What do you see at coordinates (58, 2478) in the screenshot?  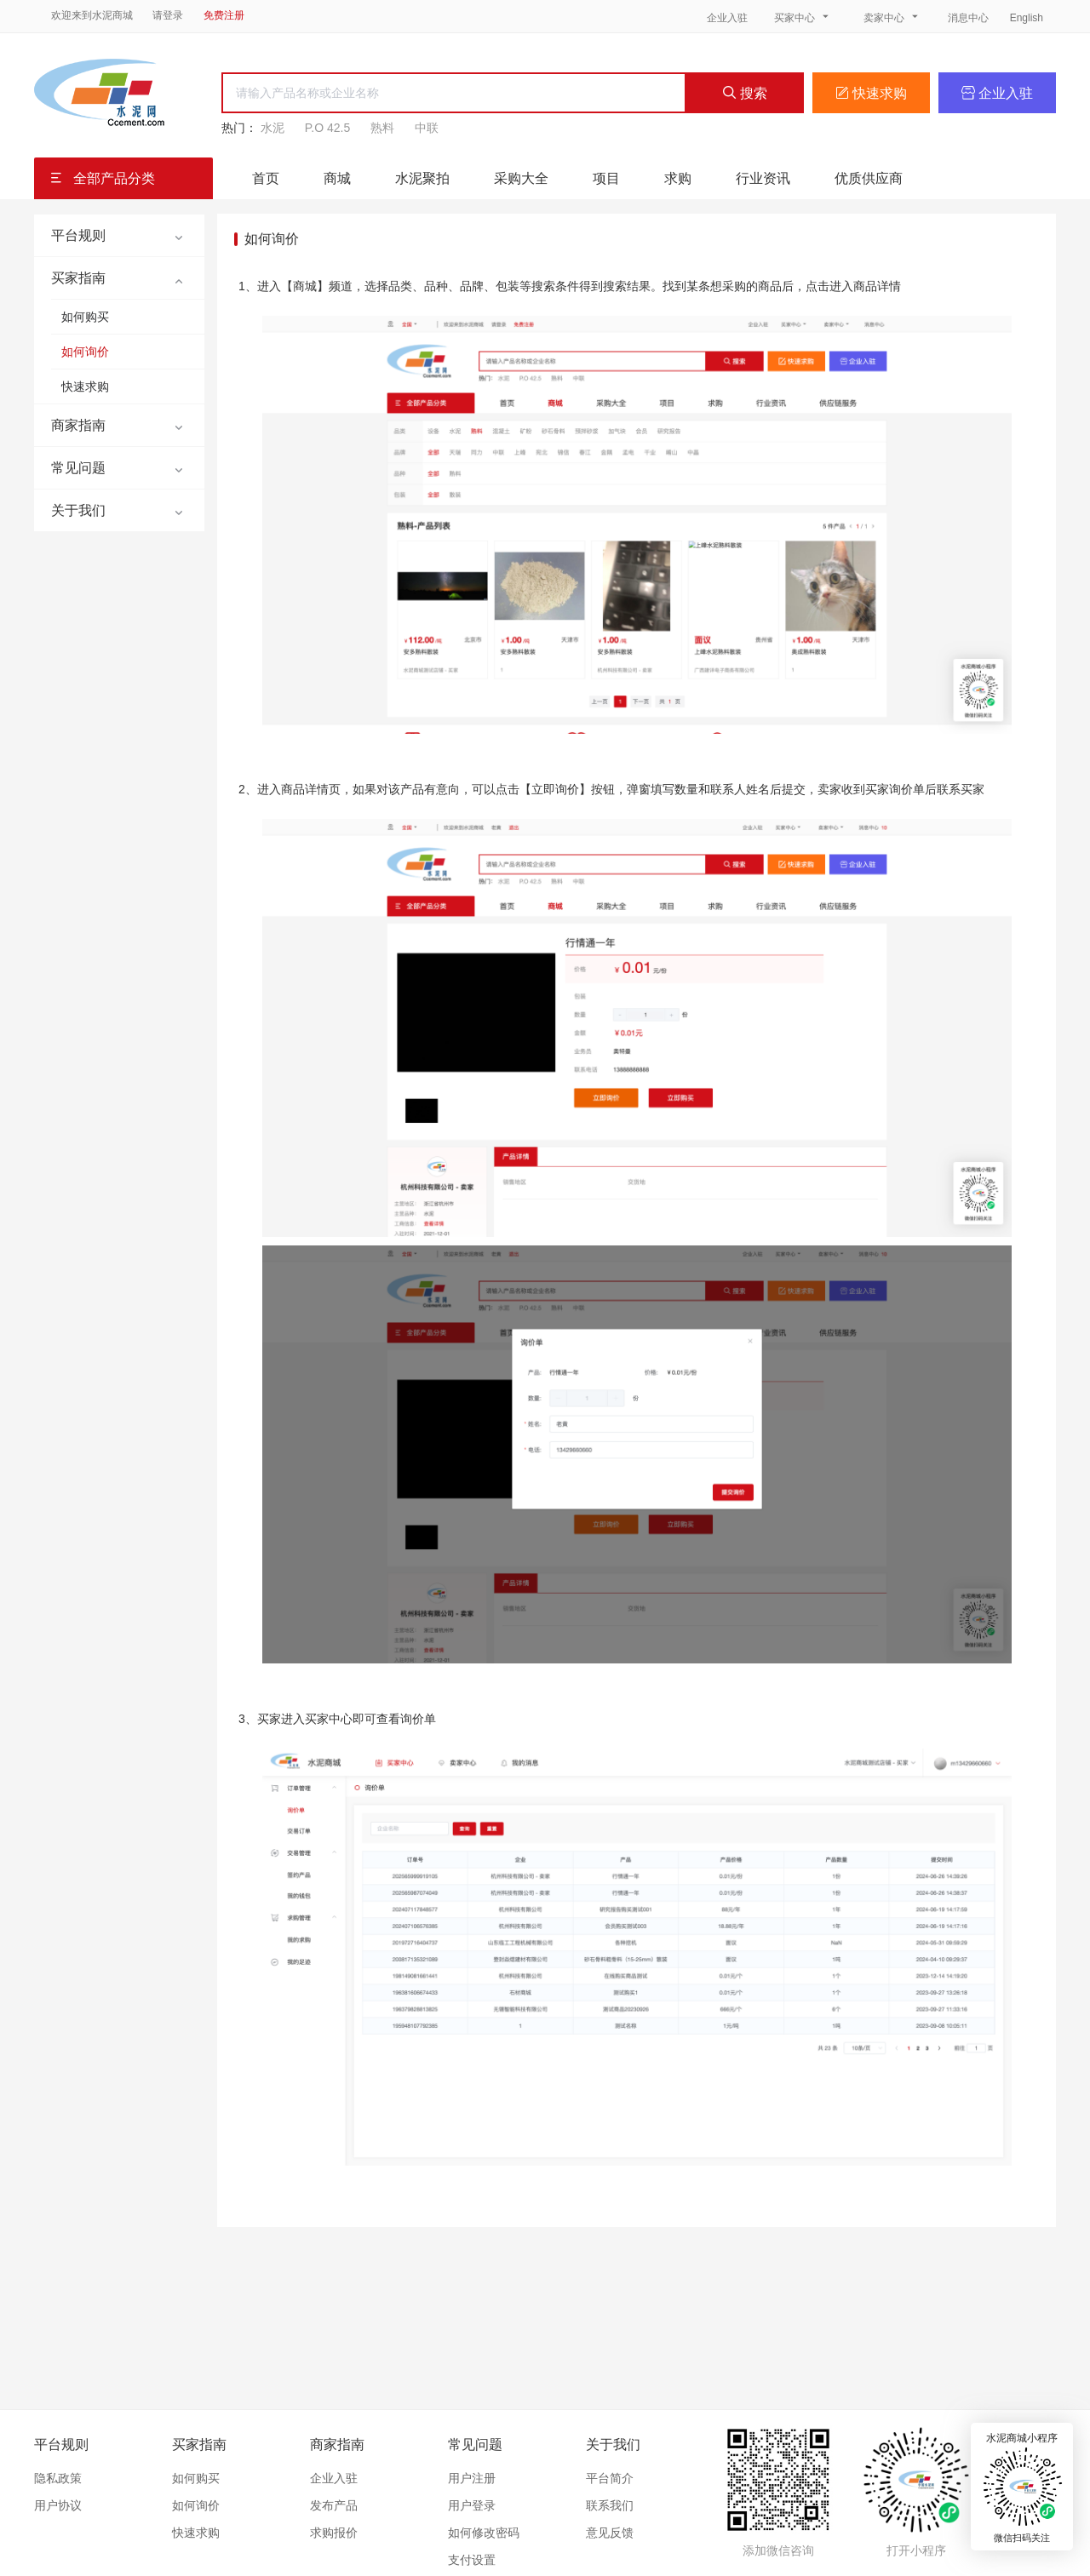 I see `隐私政策` at bounding box center [58, 2478].